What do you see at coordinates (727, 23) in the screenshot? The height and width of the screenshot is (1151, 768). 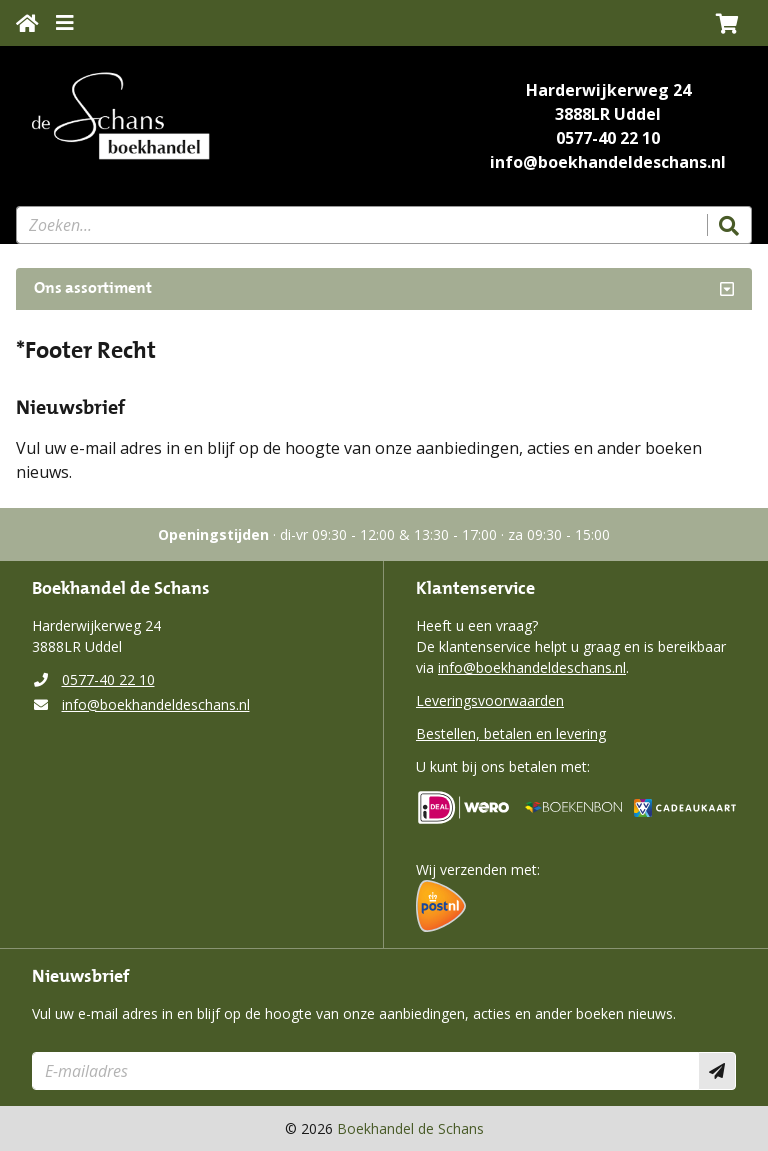 I see `[button]` at bounding box center [727, 23].